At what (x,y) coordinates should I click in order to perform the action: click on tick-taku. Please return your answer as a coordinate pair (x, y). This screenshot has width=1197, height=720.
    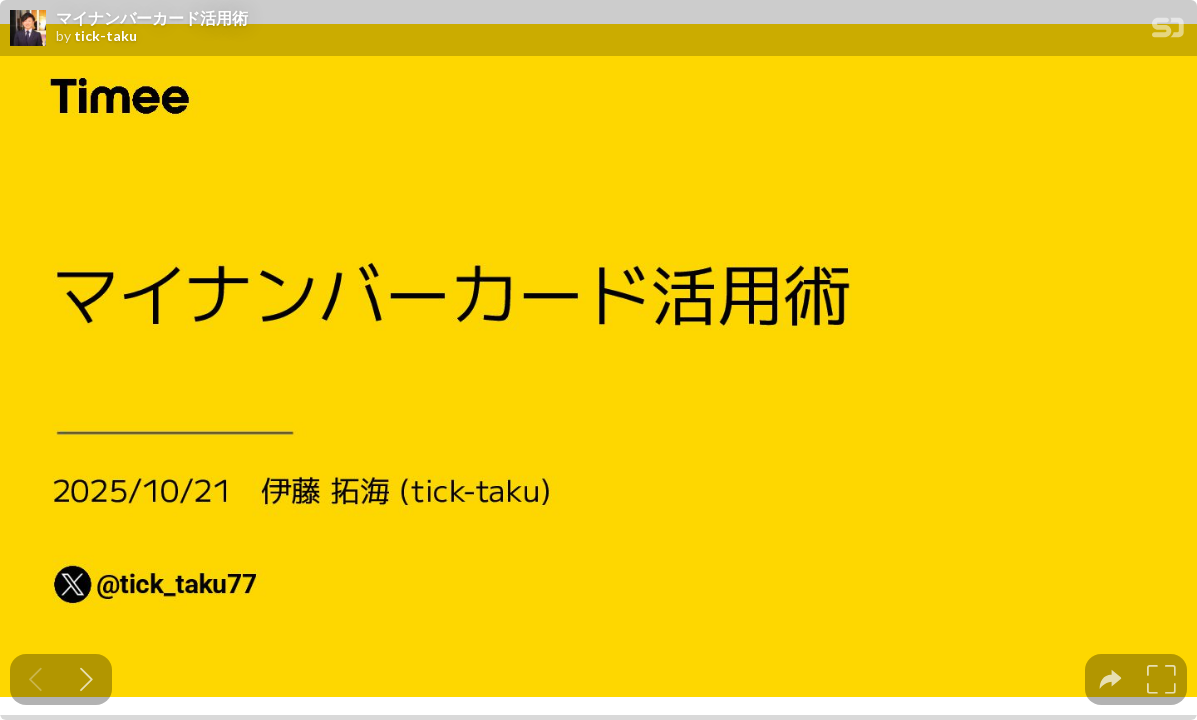
    Looking at the image, I should click on (105, 36).